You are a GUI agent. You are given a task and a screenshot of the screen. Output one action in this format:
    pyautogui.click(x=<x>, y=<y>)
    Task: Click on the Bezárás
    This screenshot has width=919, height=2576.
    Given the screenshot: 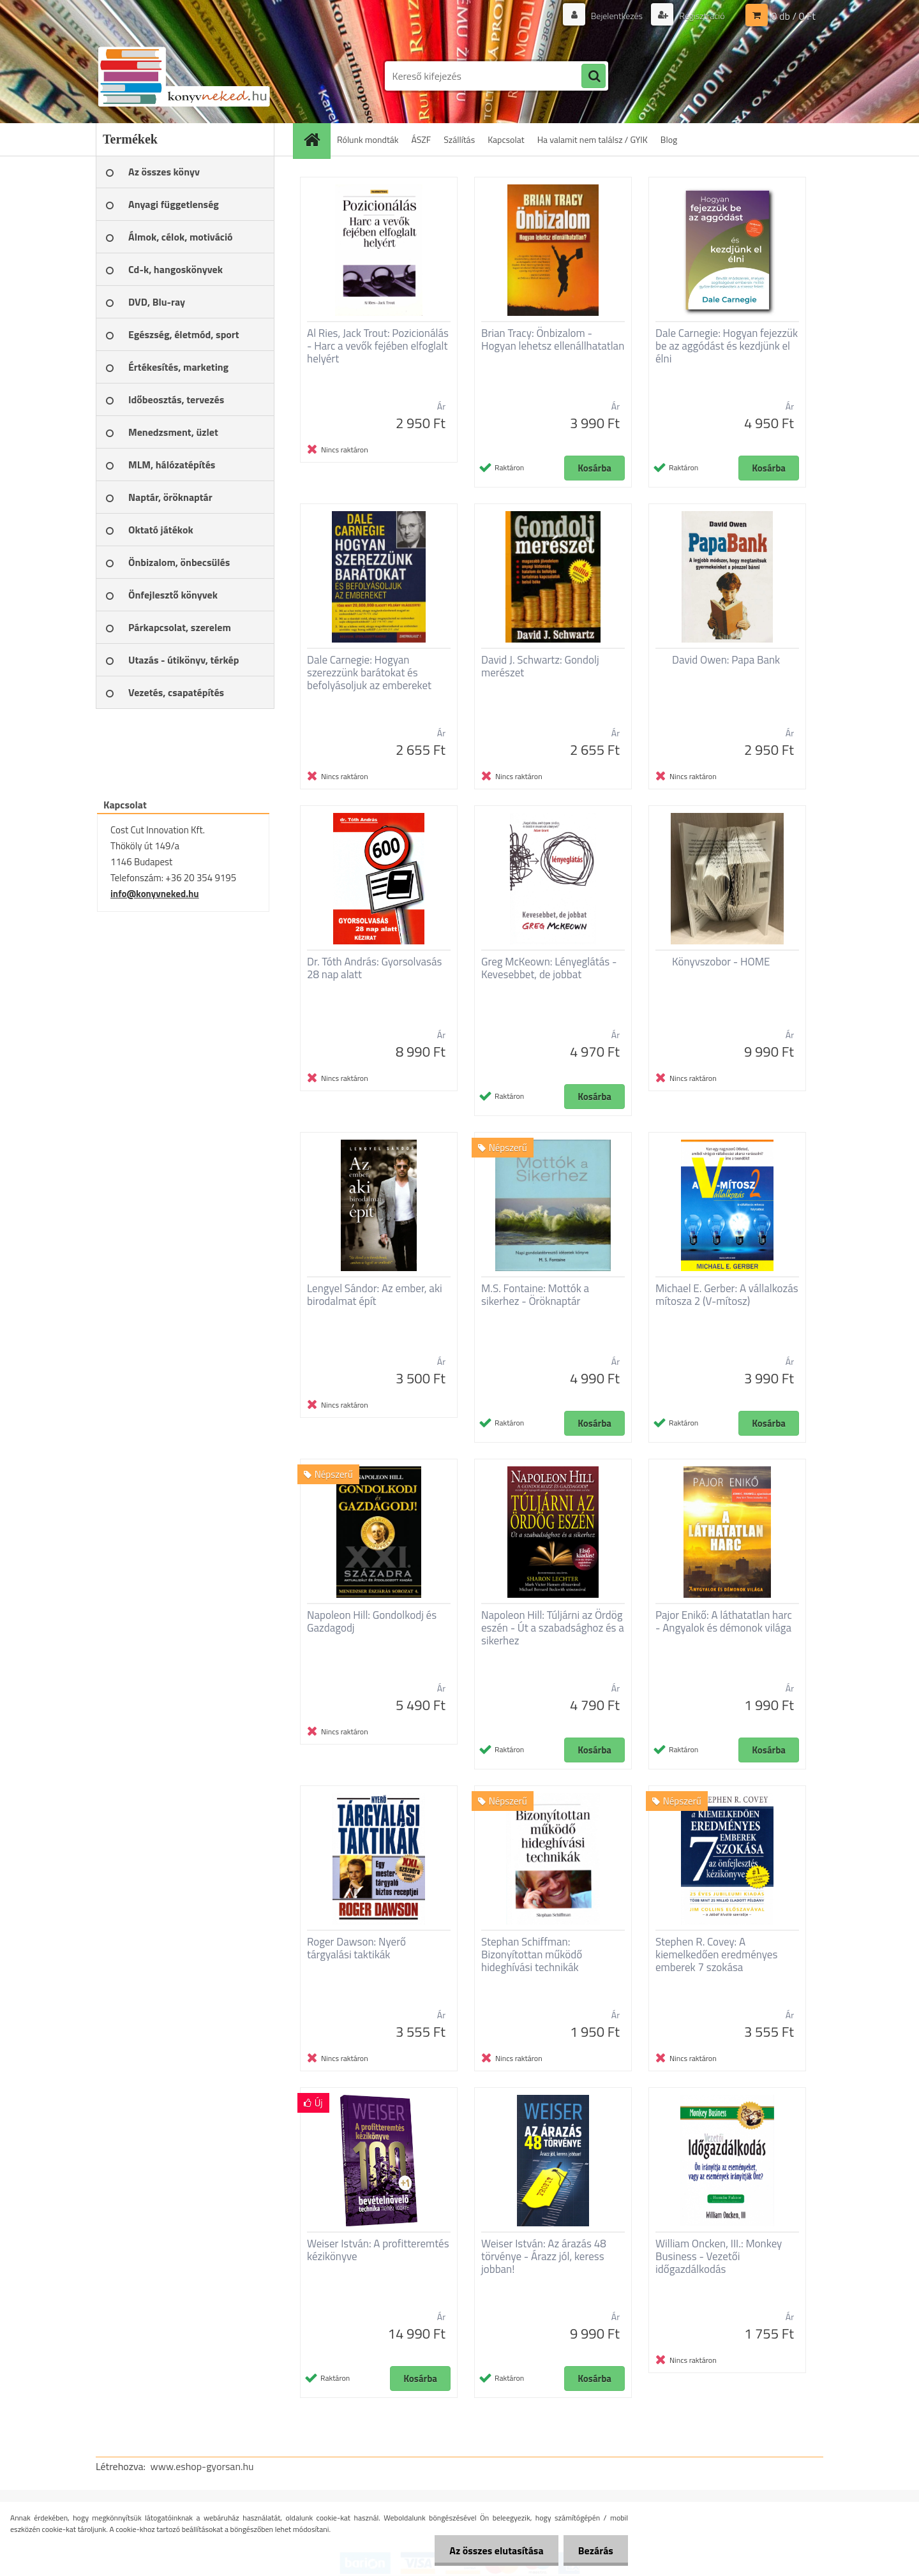 What is the action you would take?
    pyautogui.click(x=594, y=2550)
    